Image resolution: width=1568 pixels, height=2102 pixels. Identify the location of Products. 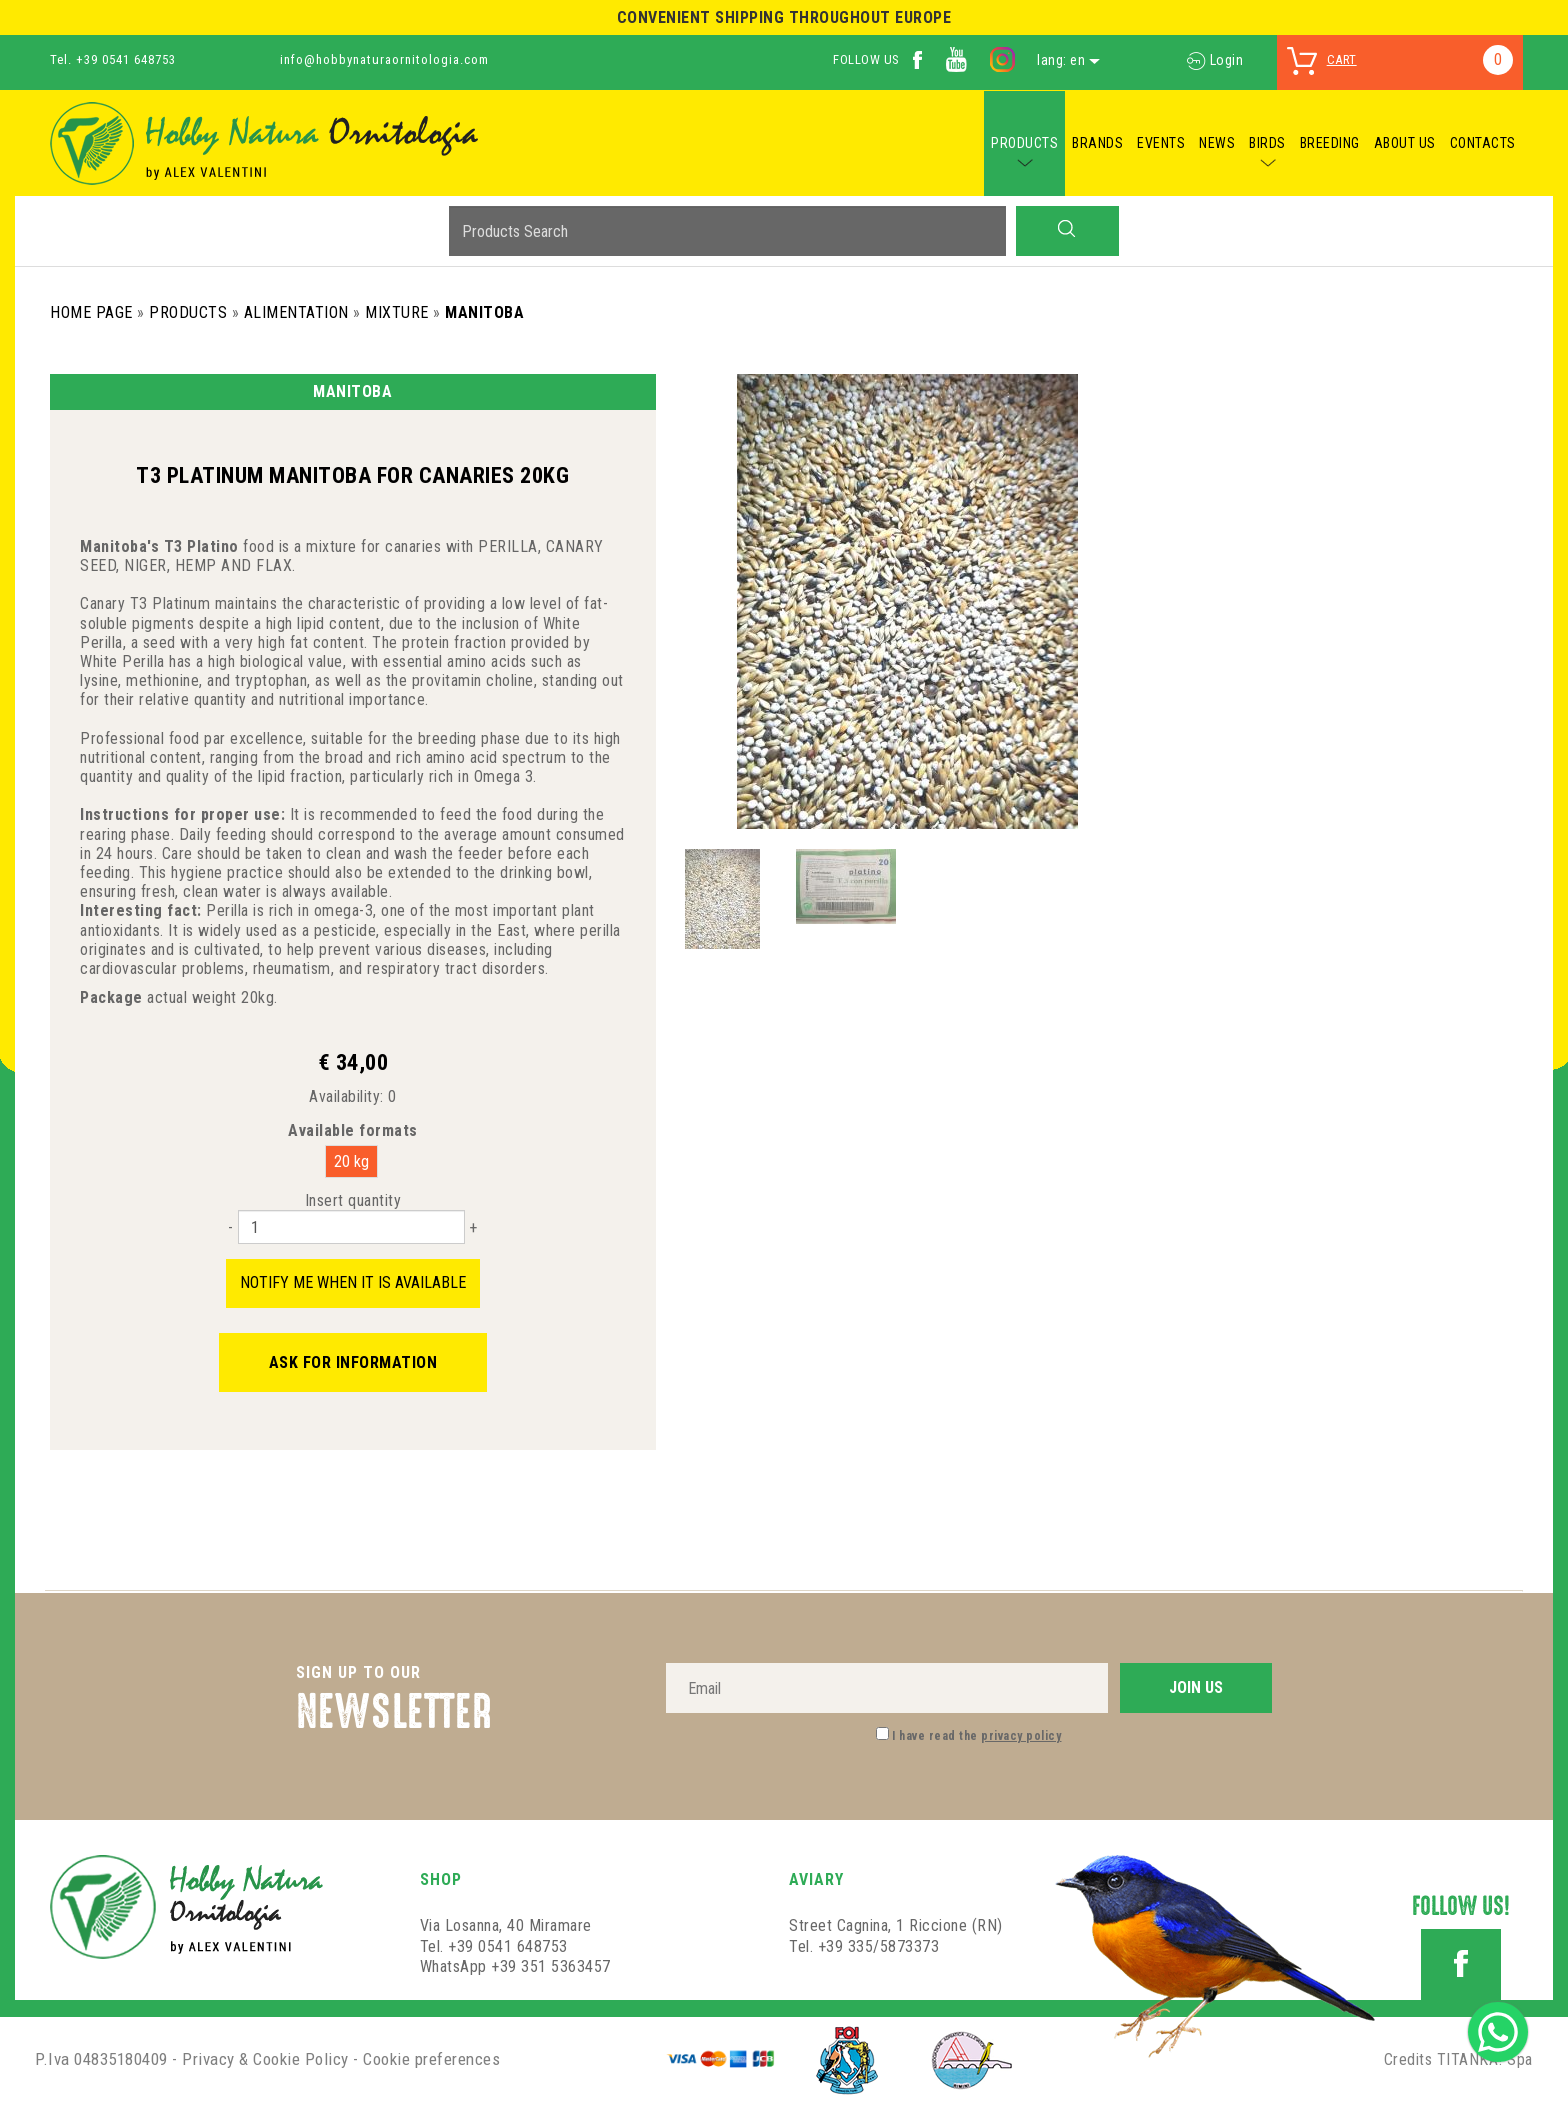
(188, 312).